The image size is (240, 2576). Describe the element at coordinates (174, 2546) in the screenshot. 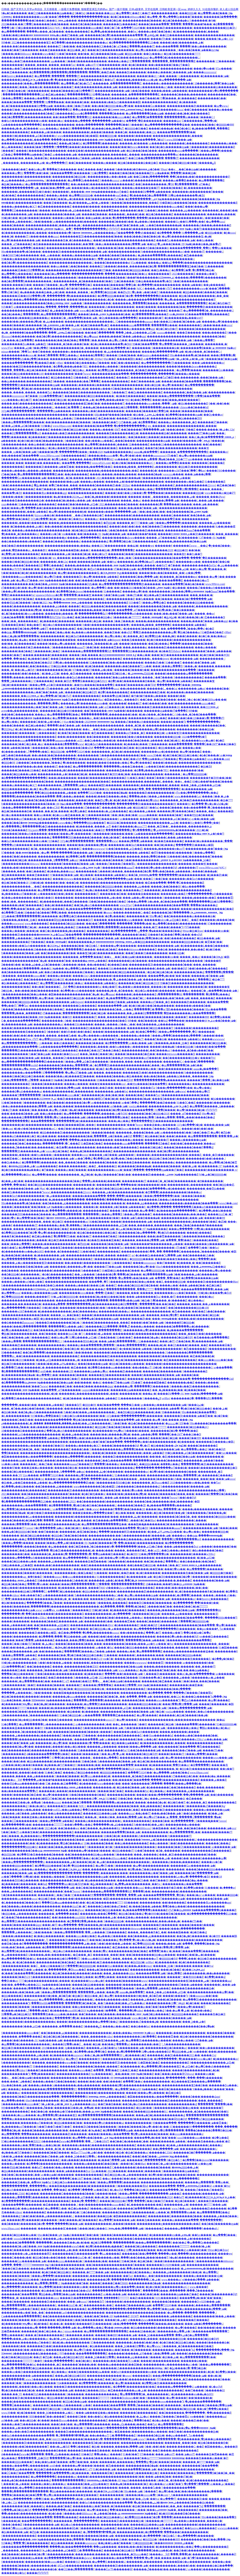

I see `�þ���������av��վ` at that location.